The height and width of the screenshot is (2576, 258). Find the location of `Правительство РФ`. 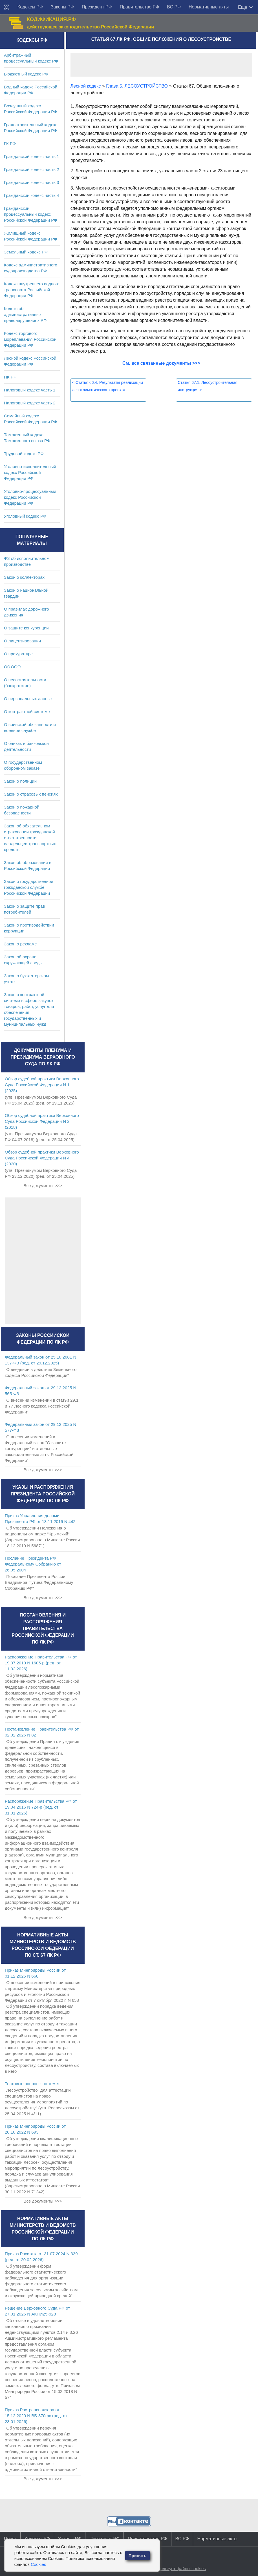

Правительство РФ is located at coordinates (139, 7).